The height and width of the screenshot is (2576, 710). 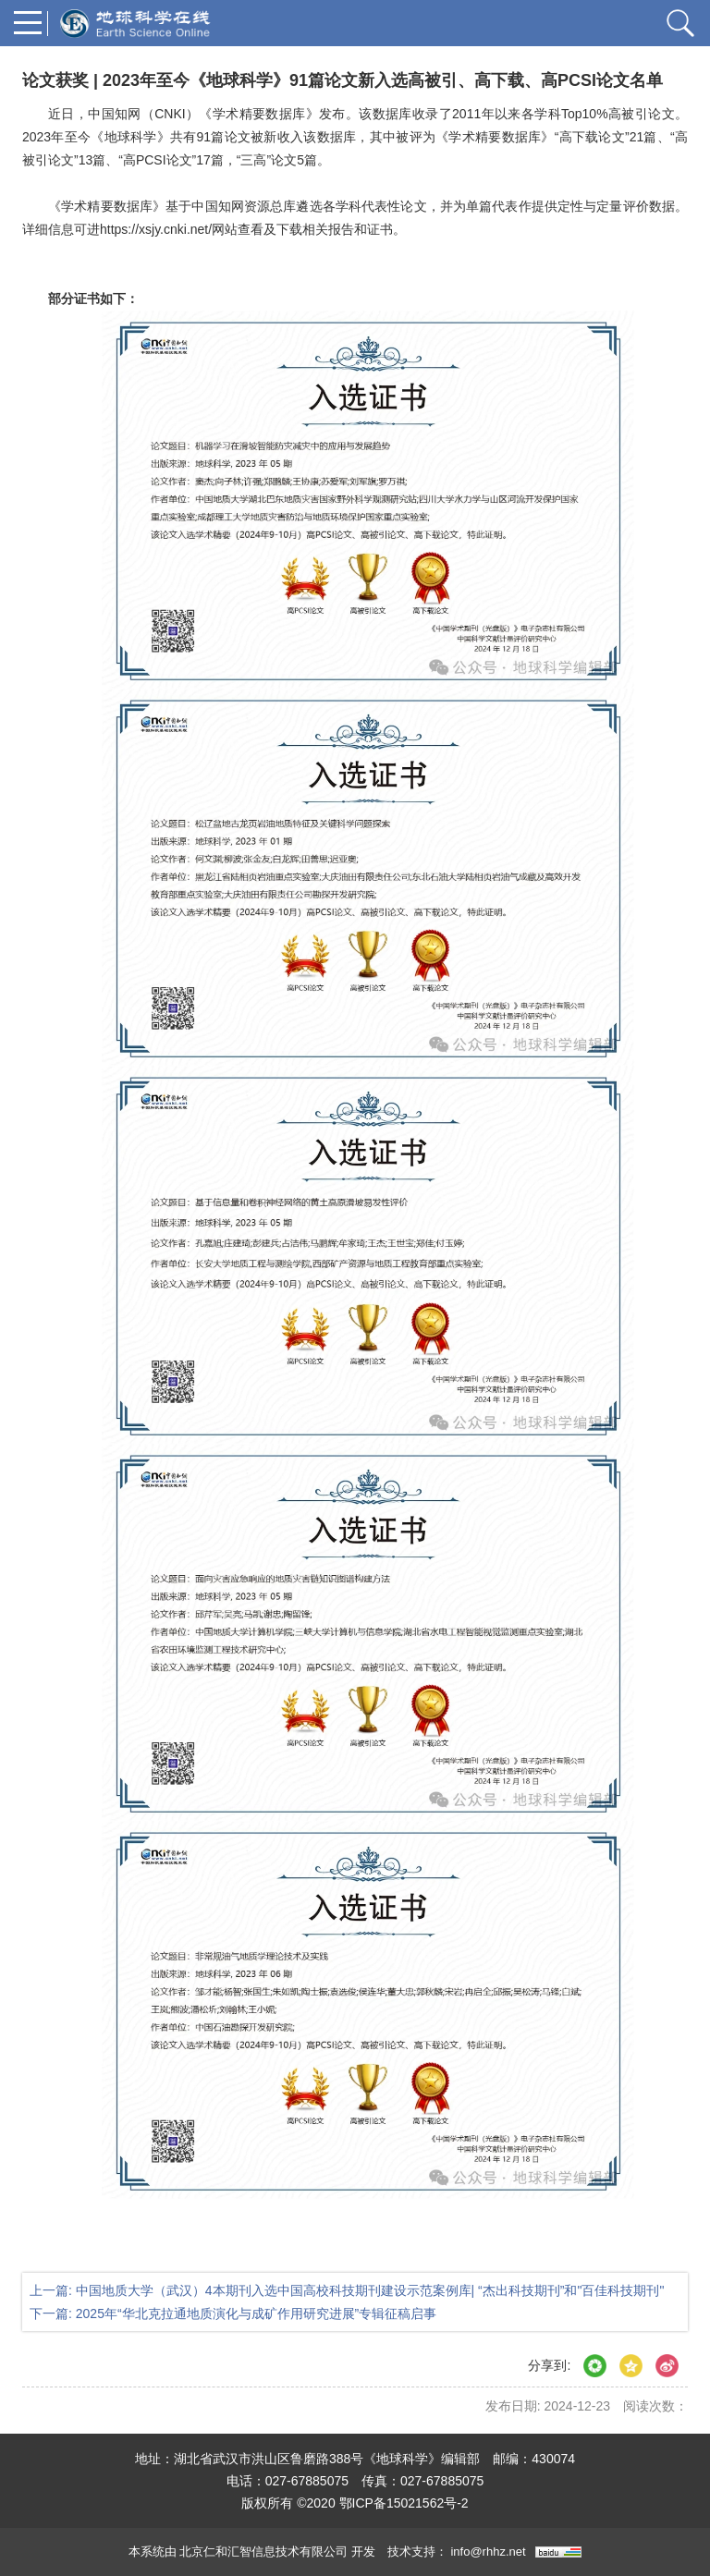 What do you see at coordinates (347, 2290) in the screenshot?
I see `上一篇: 中国地质大学（武汉）4本期刊入选中国高校科技期刊建设示范案例库| “杰出科技期刊”和"百佳科技期刊"` at bounding box center [347, 2290].